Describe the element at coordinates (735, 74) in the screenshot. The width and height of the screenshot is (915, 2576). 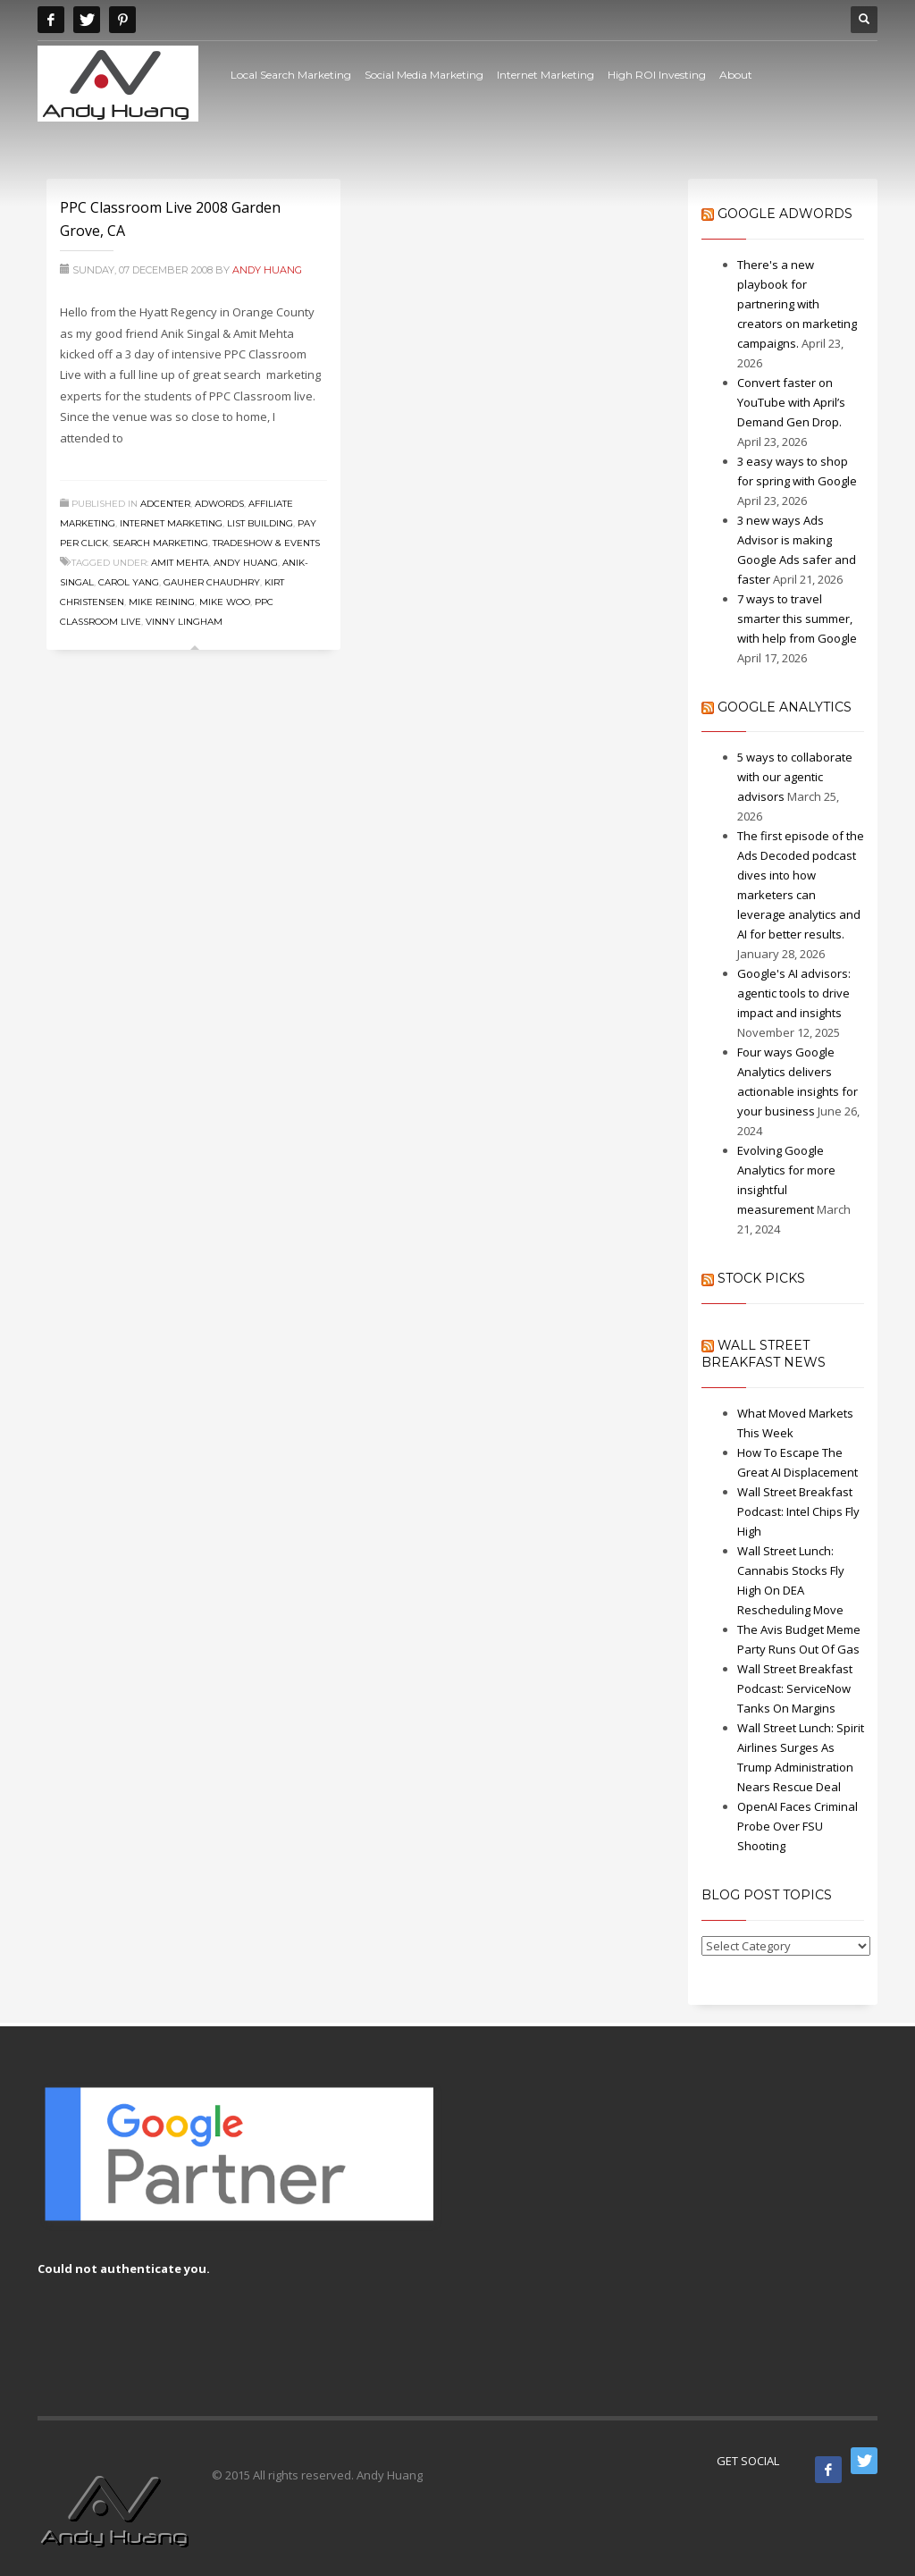
I see `About` at that location.